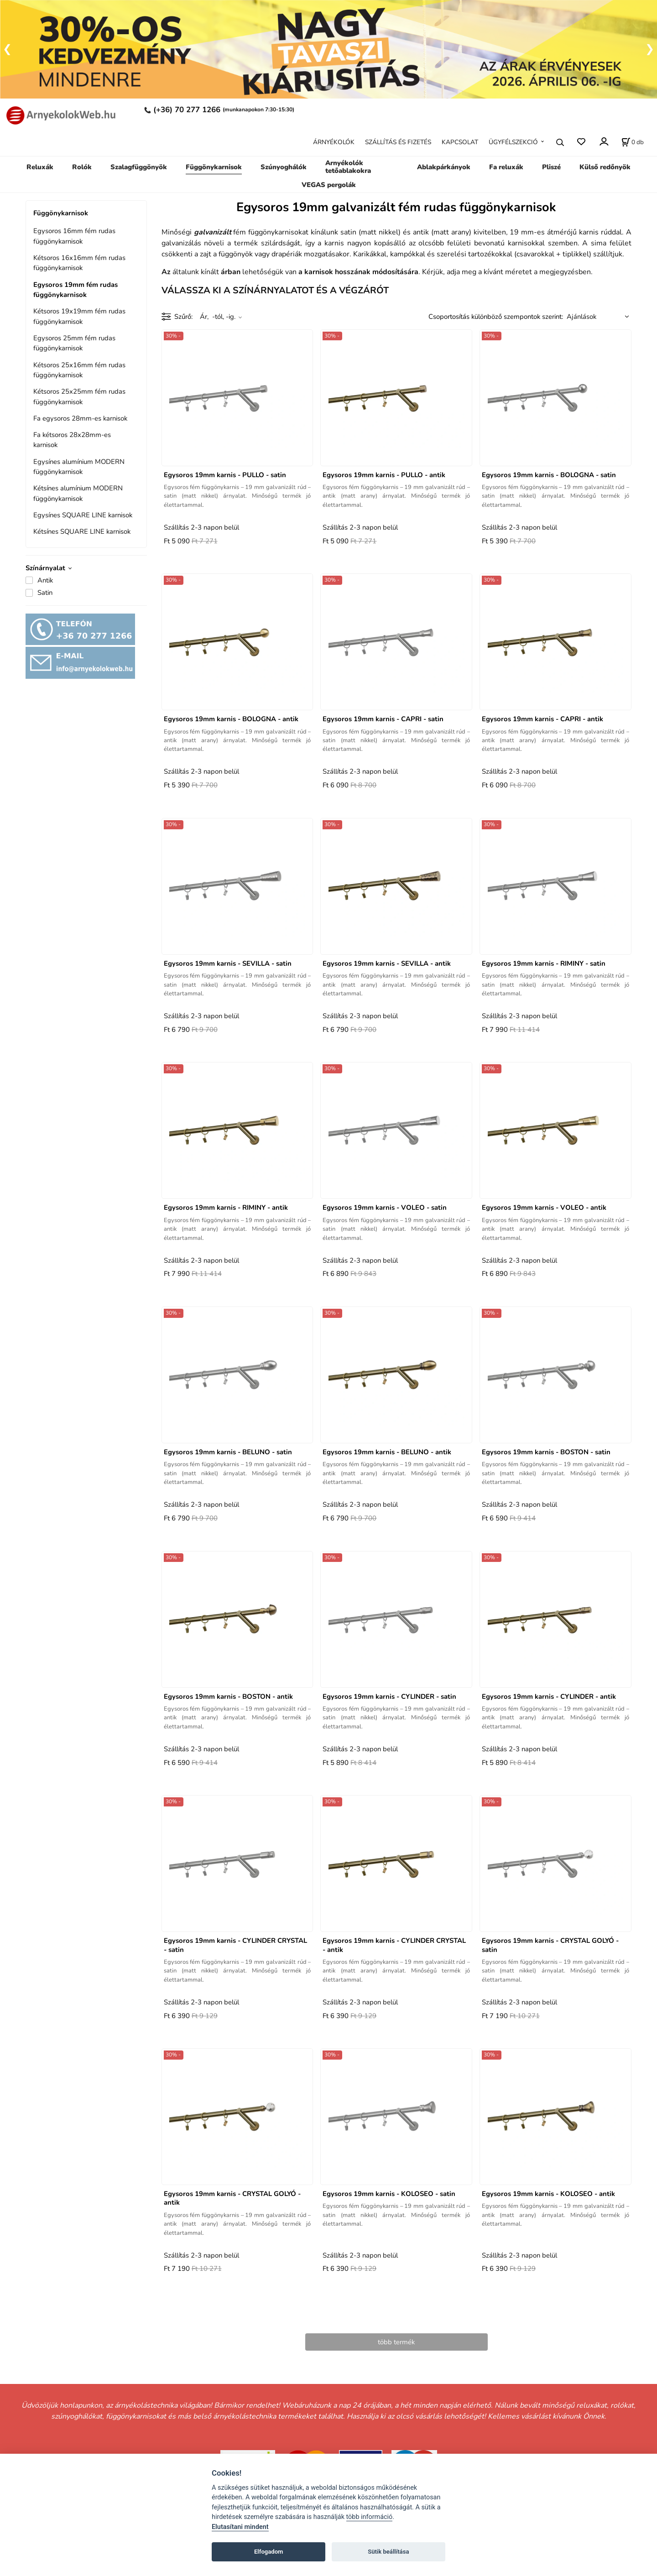 This screenshot has height=2576, width=657. What do you see at coordinates (39, 167) in the screenshot?
I see `Reluxák` at bounding box center [39, 167].